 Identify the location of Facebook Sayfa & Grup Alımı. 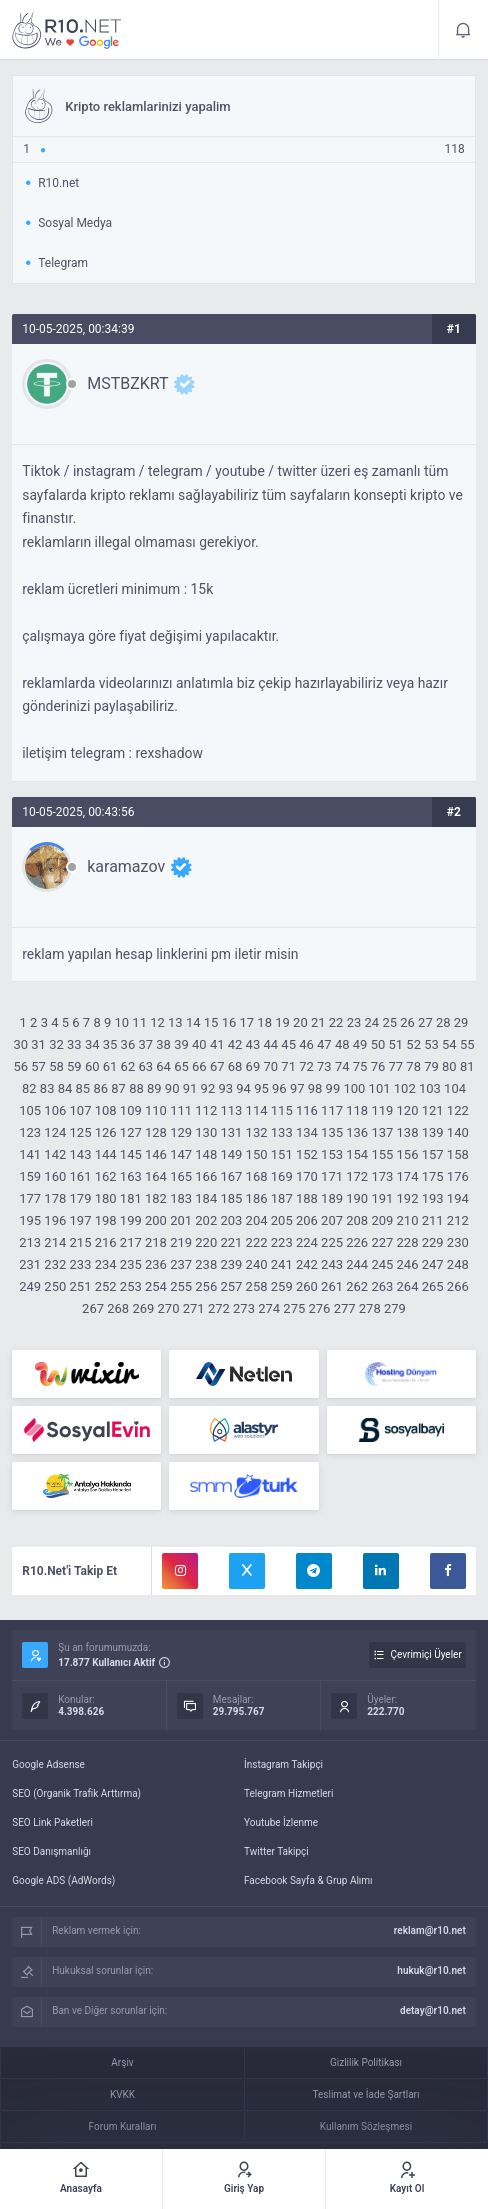
(308, 1880).